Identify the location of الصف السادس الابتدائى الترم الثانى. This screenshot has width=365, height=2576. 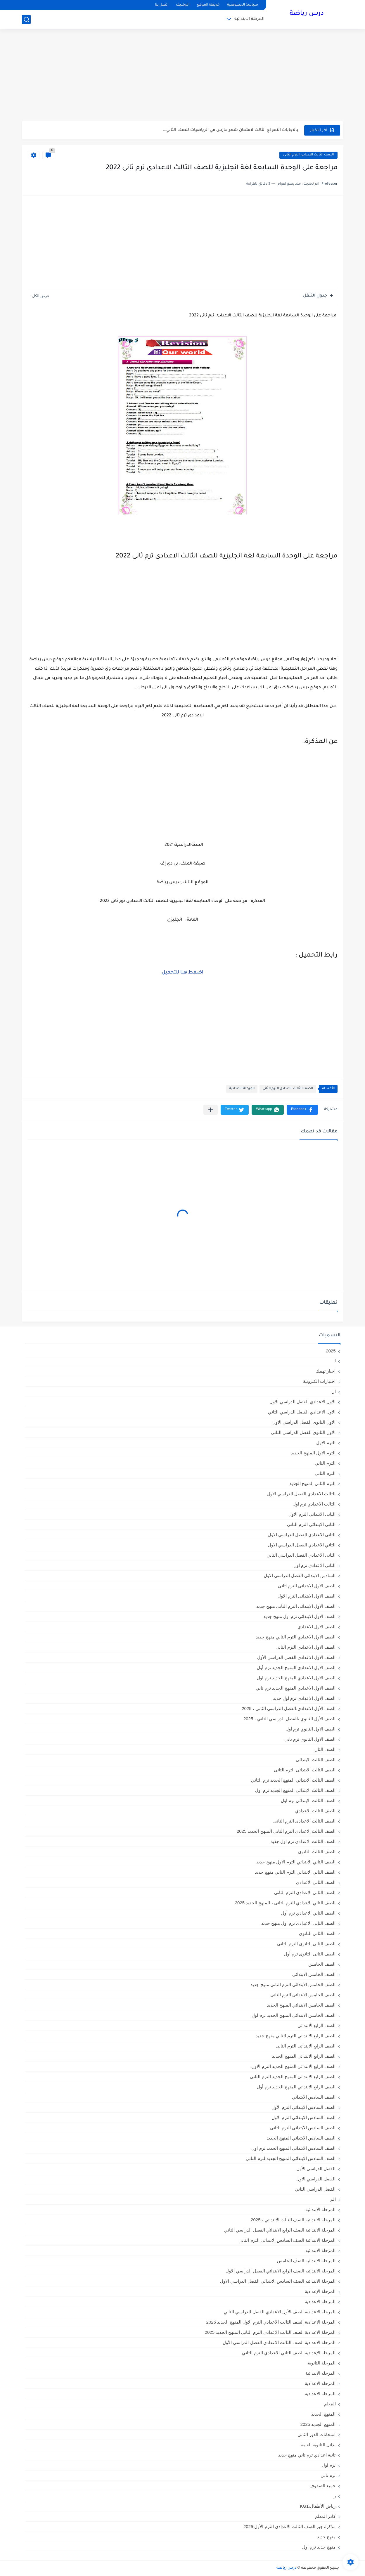
(303, 2127).